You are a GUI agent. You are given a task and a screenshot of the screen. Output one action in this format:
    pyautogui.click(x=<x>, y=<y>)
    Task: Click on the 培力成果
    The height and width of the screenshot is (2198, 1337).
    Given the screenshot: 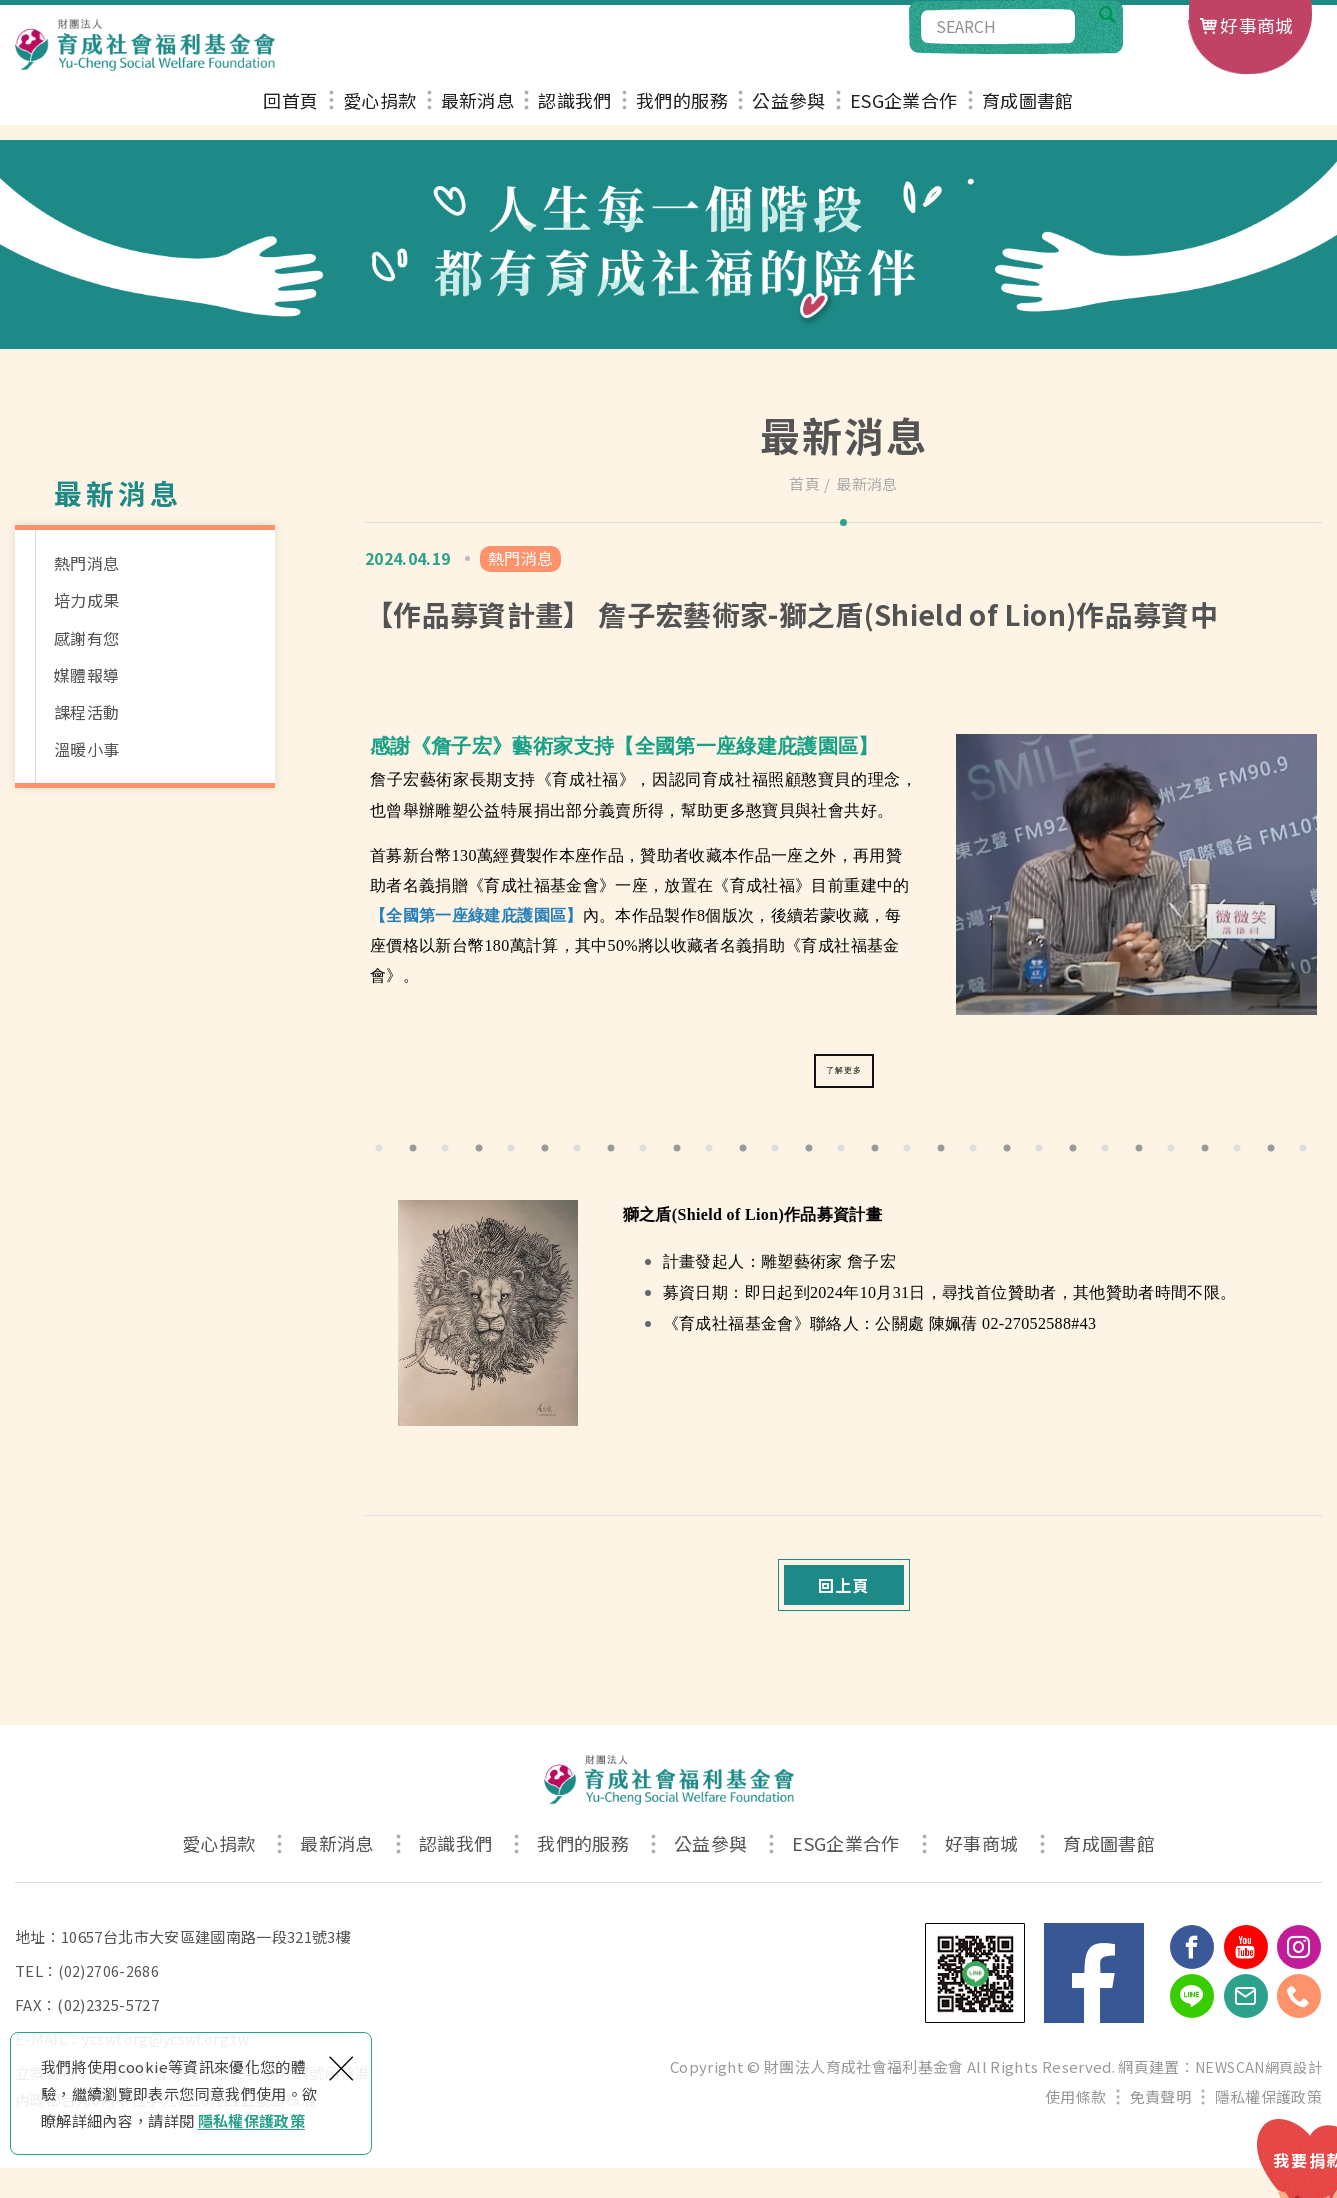 What is the action you would take?
    pyautogui.click(x=86, y=600)
    